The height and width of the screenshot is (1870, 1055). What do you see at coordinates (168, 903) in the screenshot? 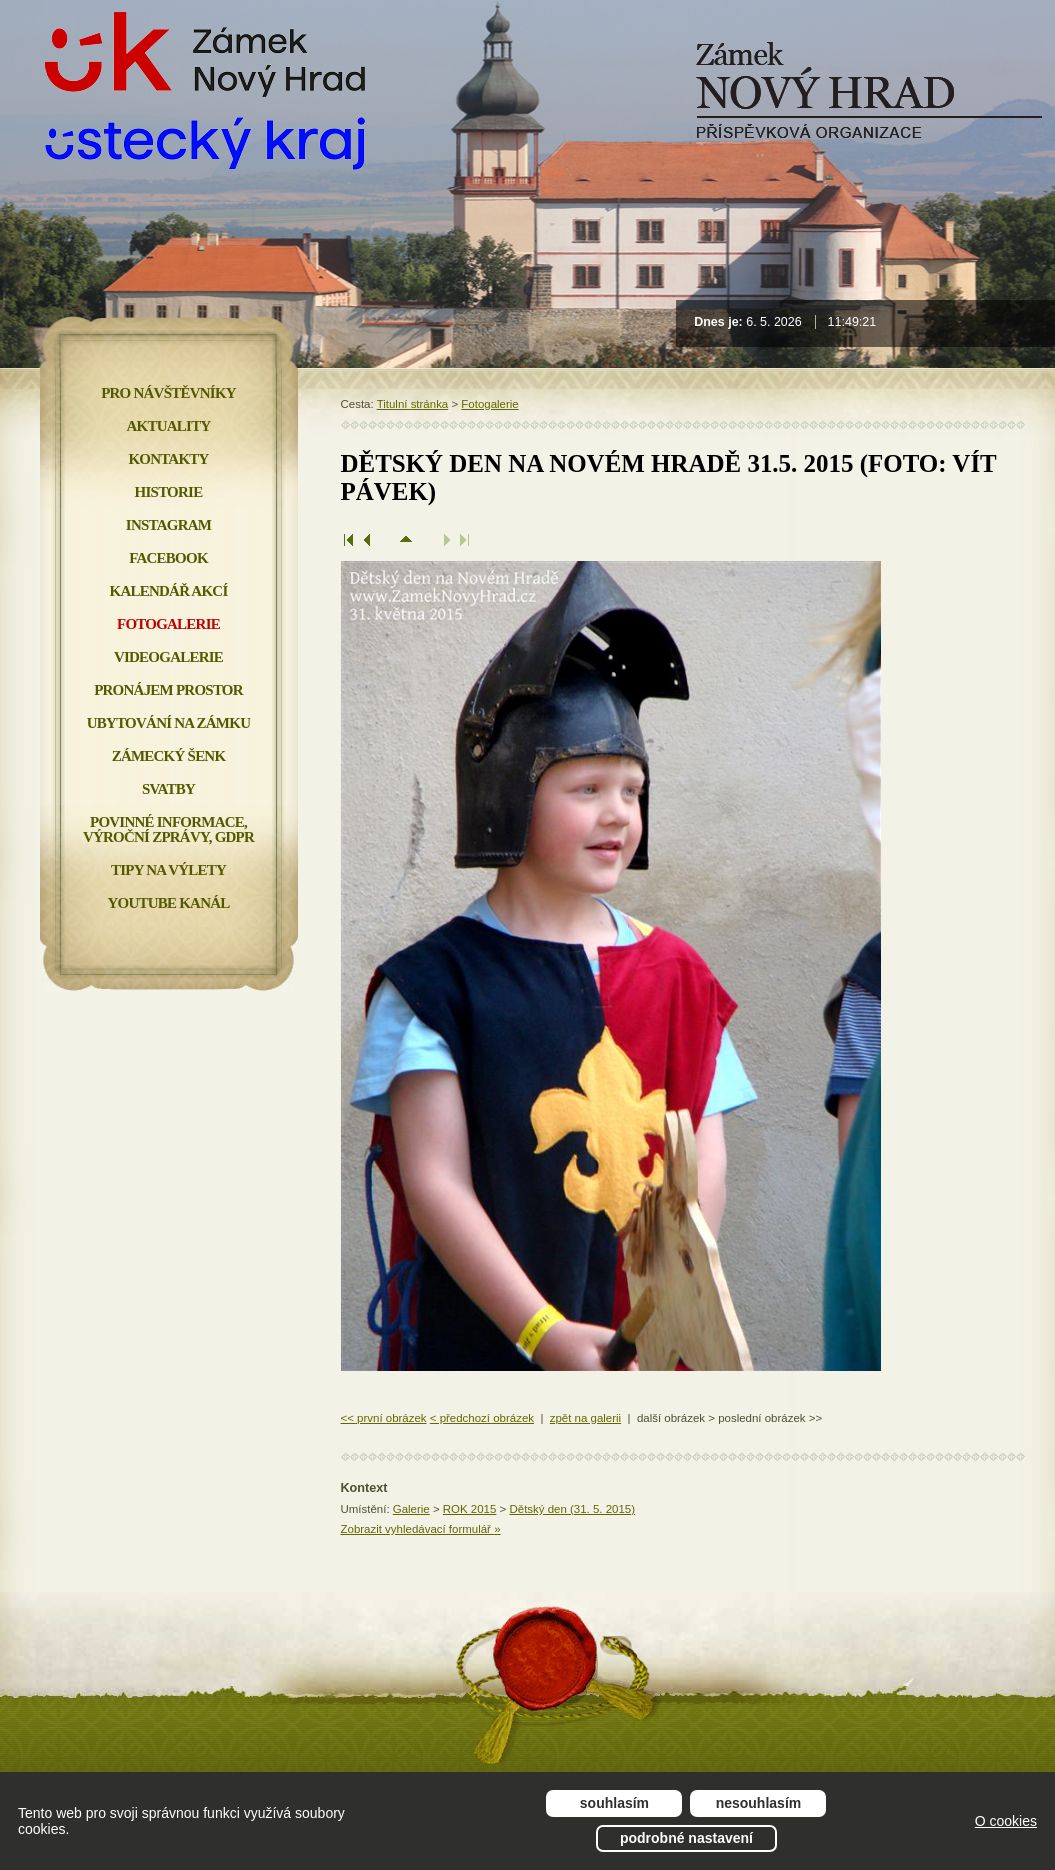
I see `YOUTUBE KANÁL` at bounding box center [168, 903].